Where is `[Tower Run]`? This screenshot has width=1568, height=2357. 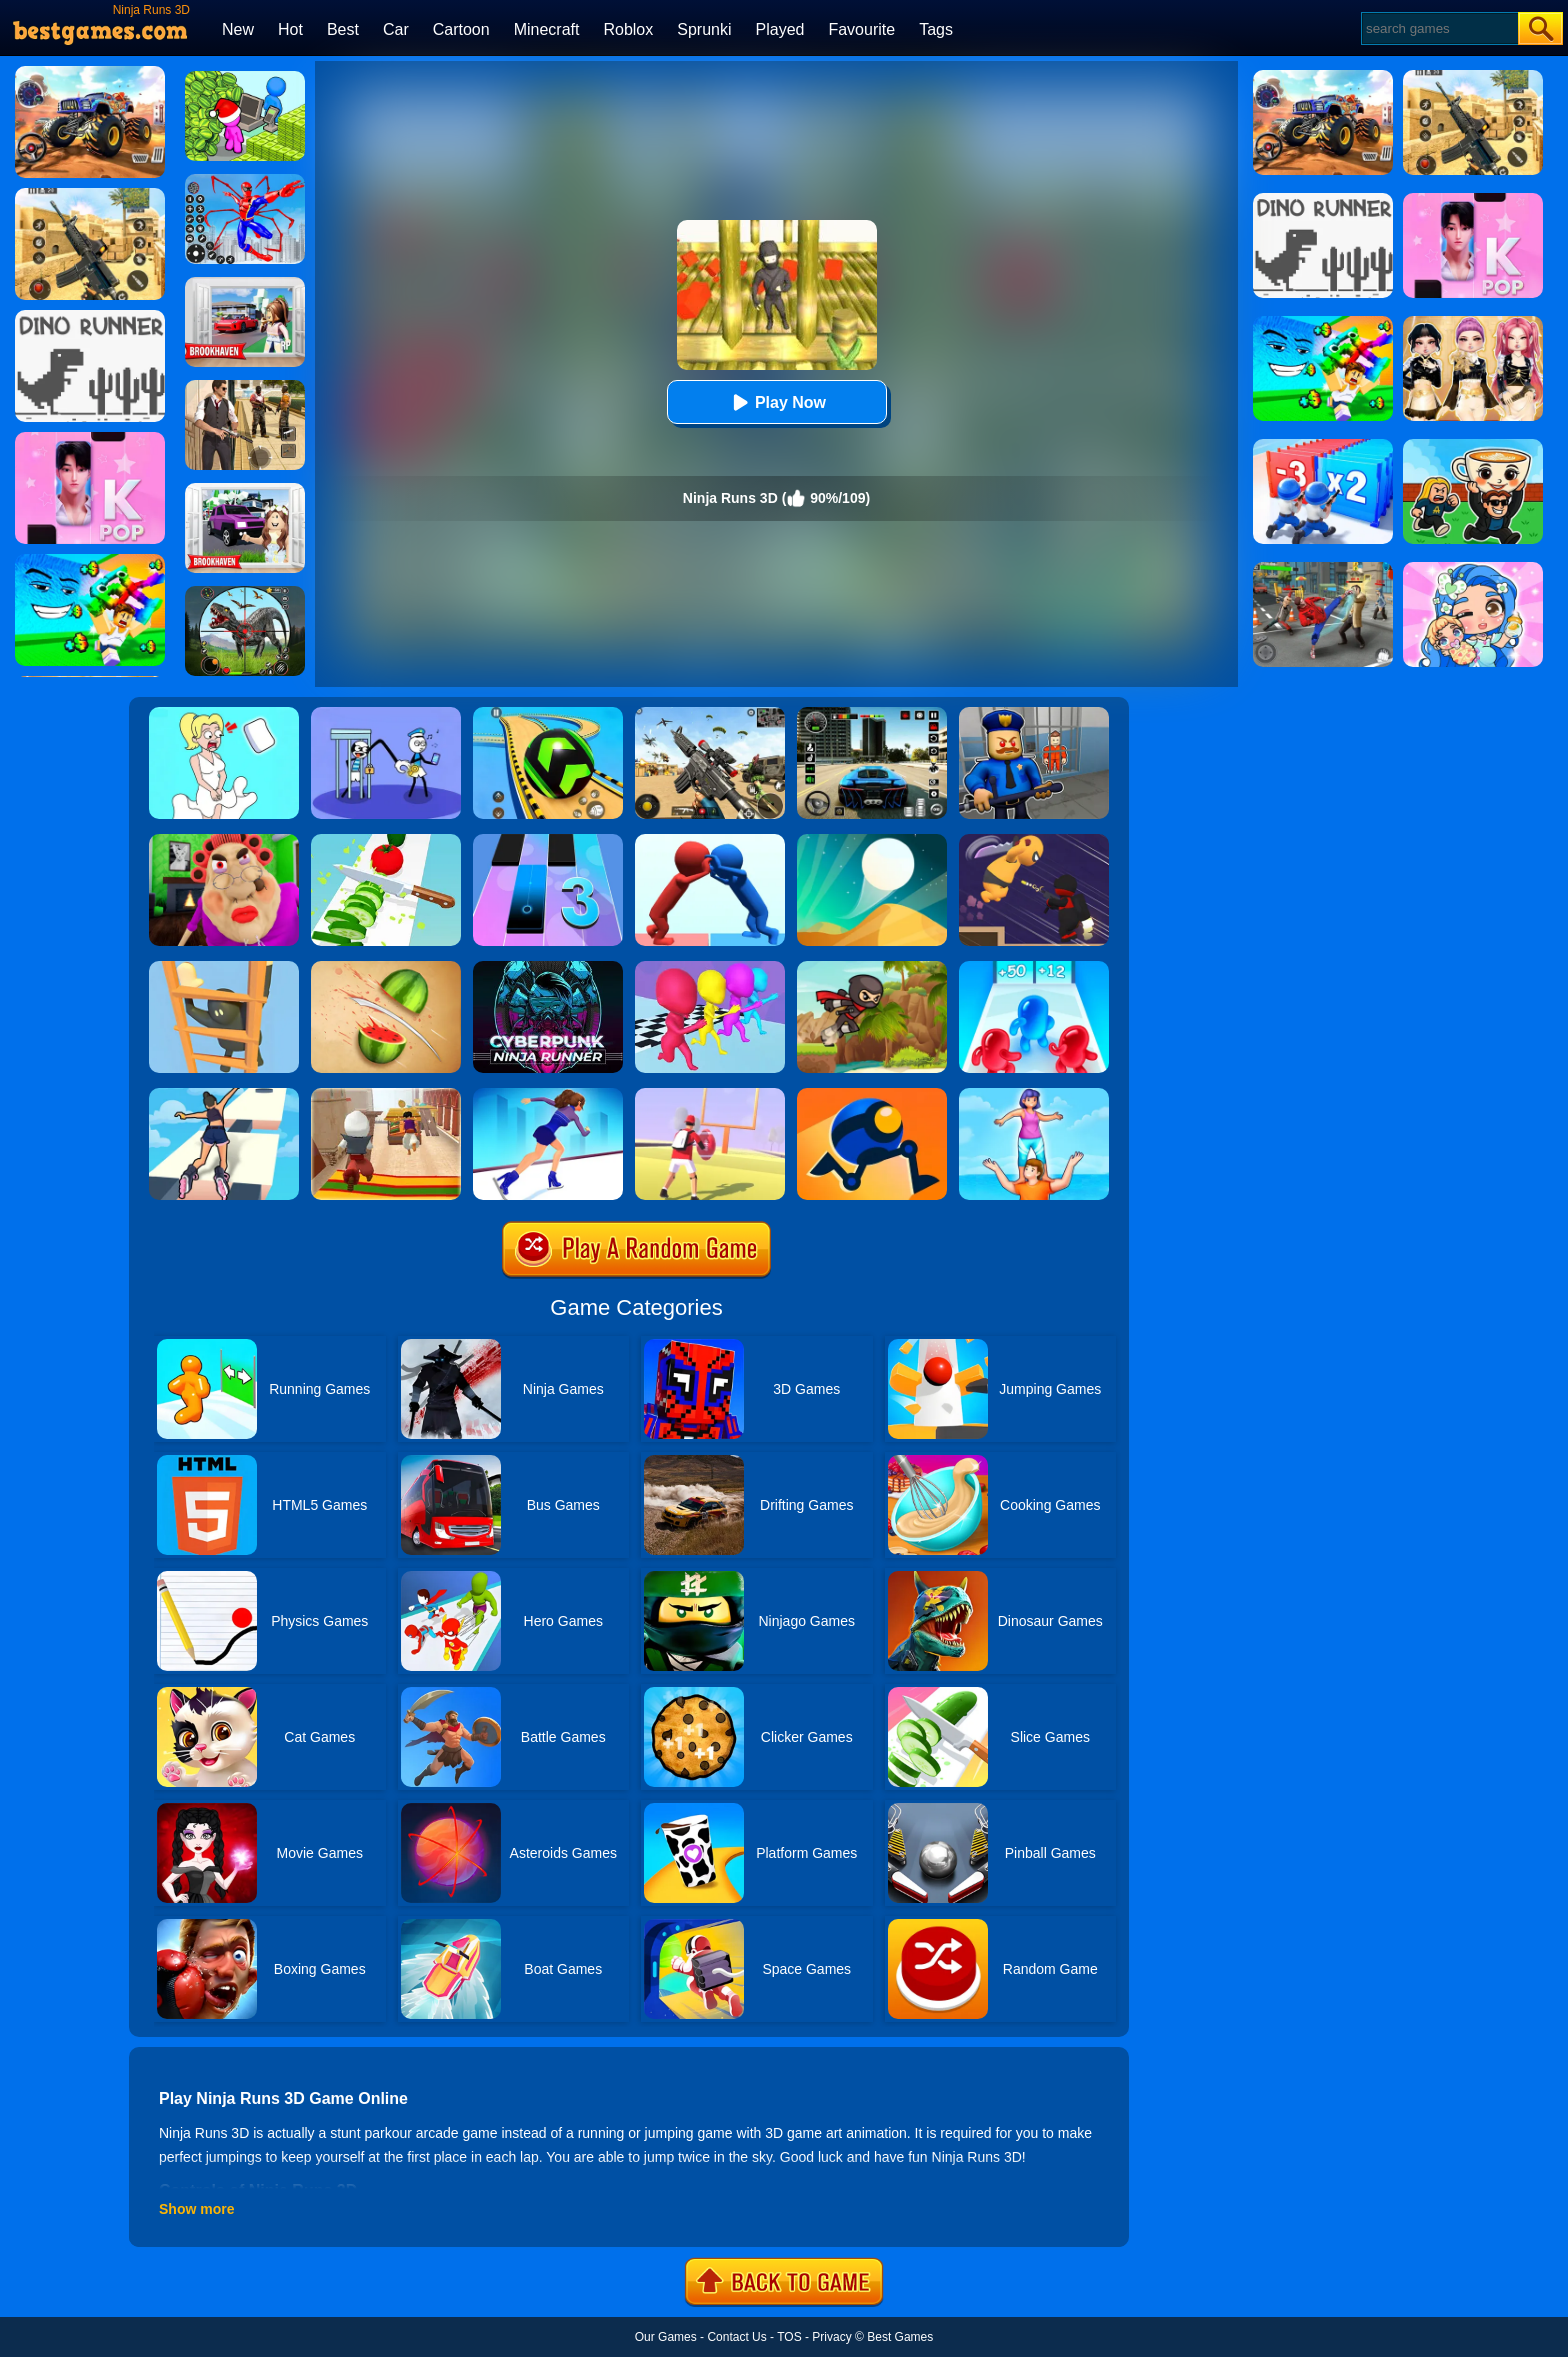 [Tower Run] is located at coordinates (1034, 1095).